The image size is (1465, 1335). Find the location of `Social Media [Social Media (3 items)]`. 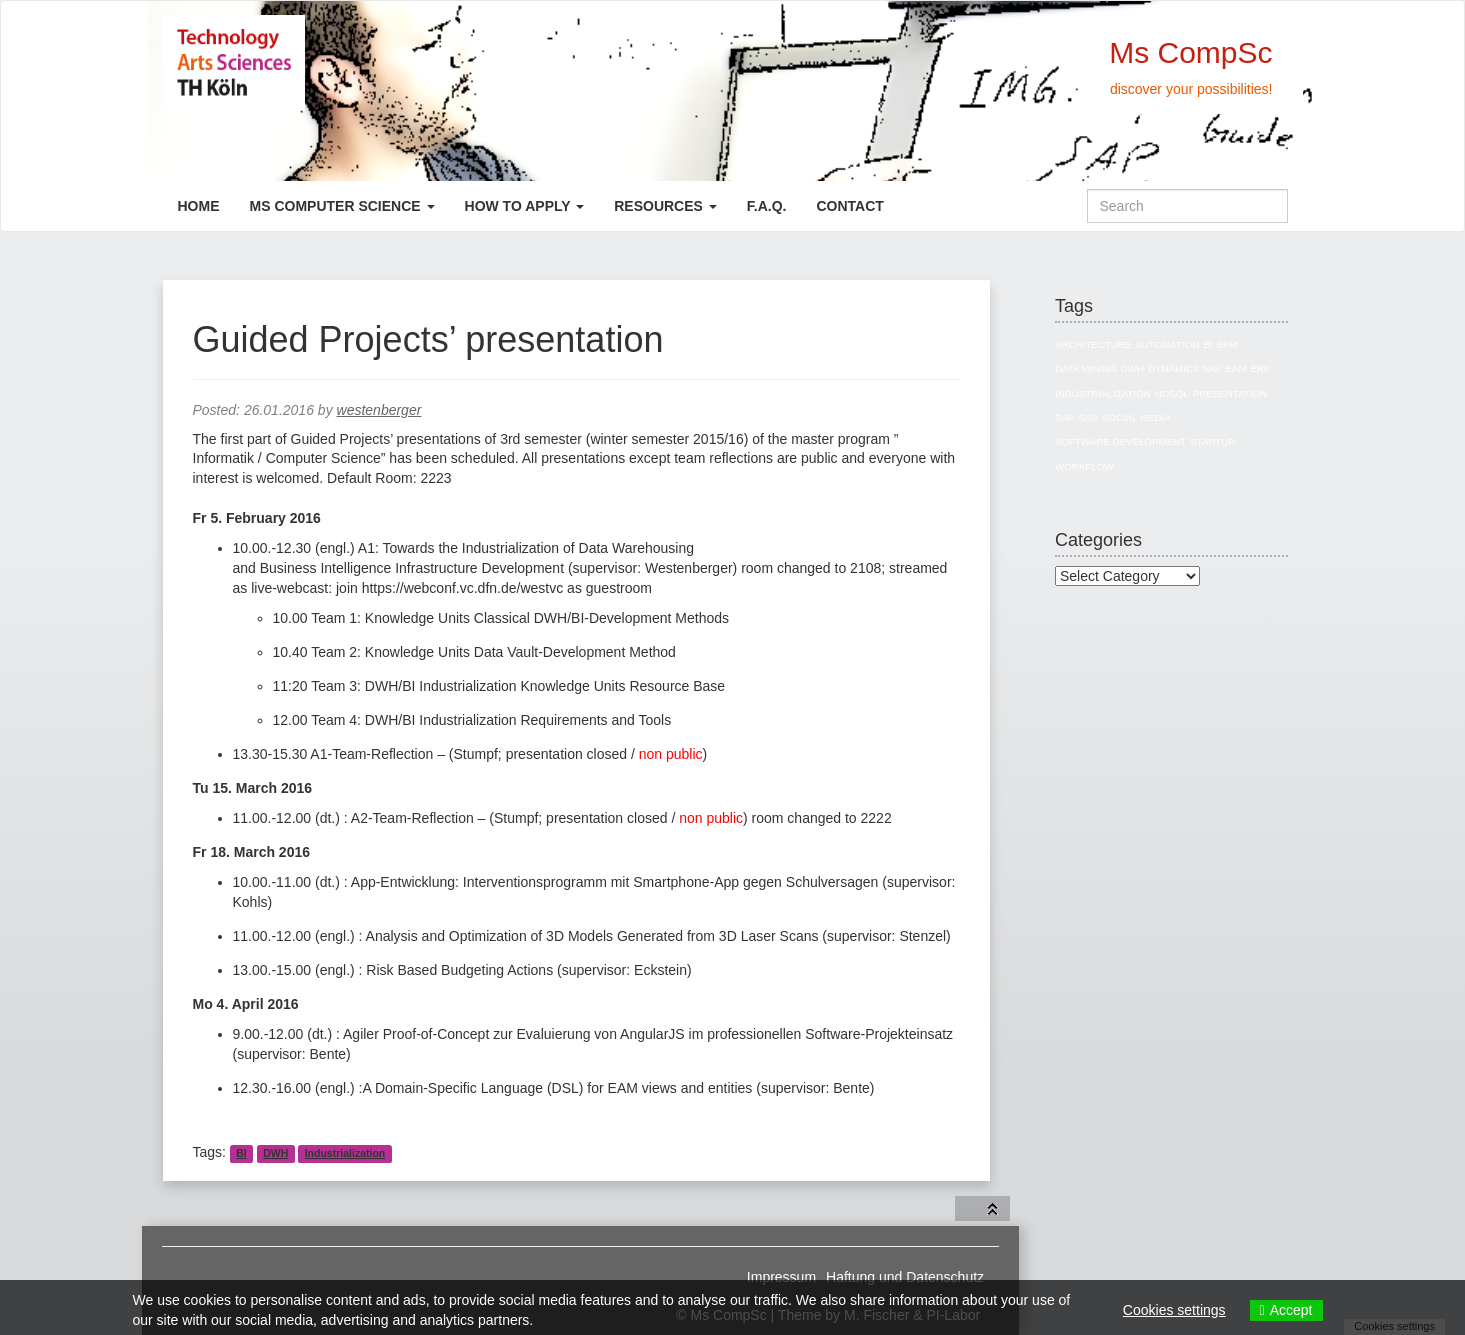

Social Media [Social Media (3 items)] is located at coordinates (1136, 417).